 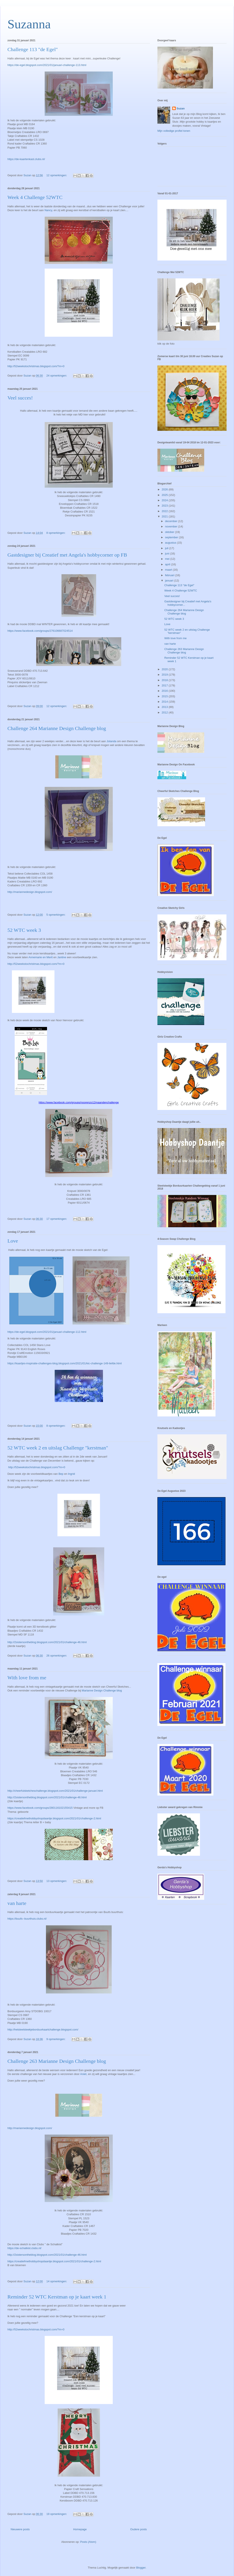 I want to click on Gastdesigner bij Creatief met Angela's hobbycorner op FB, so click(x=67, y=555).